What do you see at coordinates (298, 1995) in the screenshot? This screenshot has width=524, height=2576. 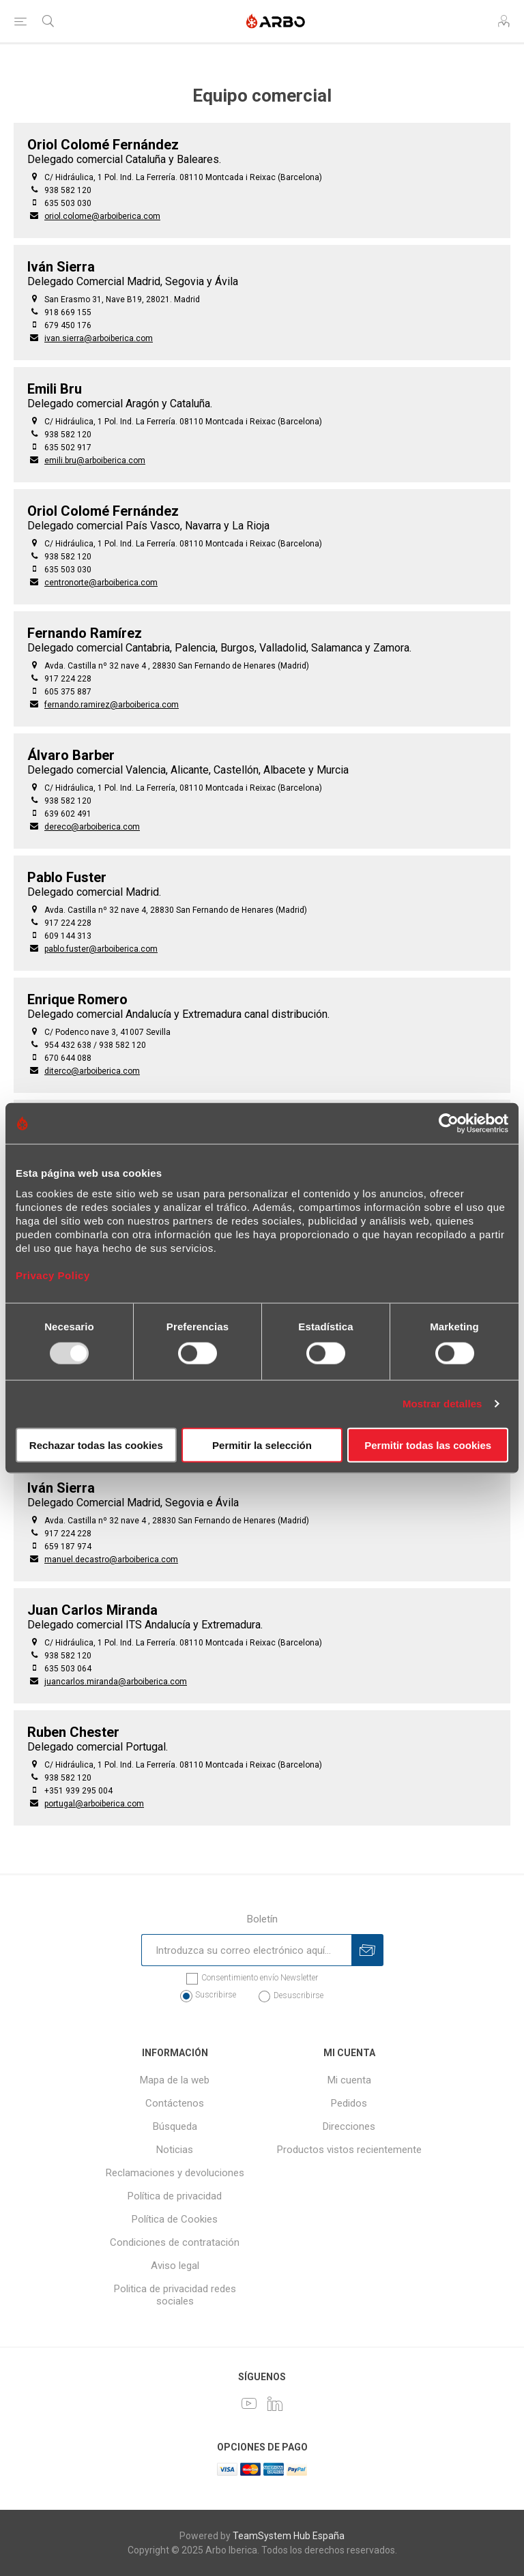 I see `Desuscribirse` at bounding box center [298, 1995].